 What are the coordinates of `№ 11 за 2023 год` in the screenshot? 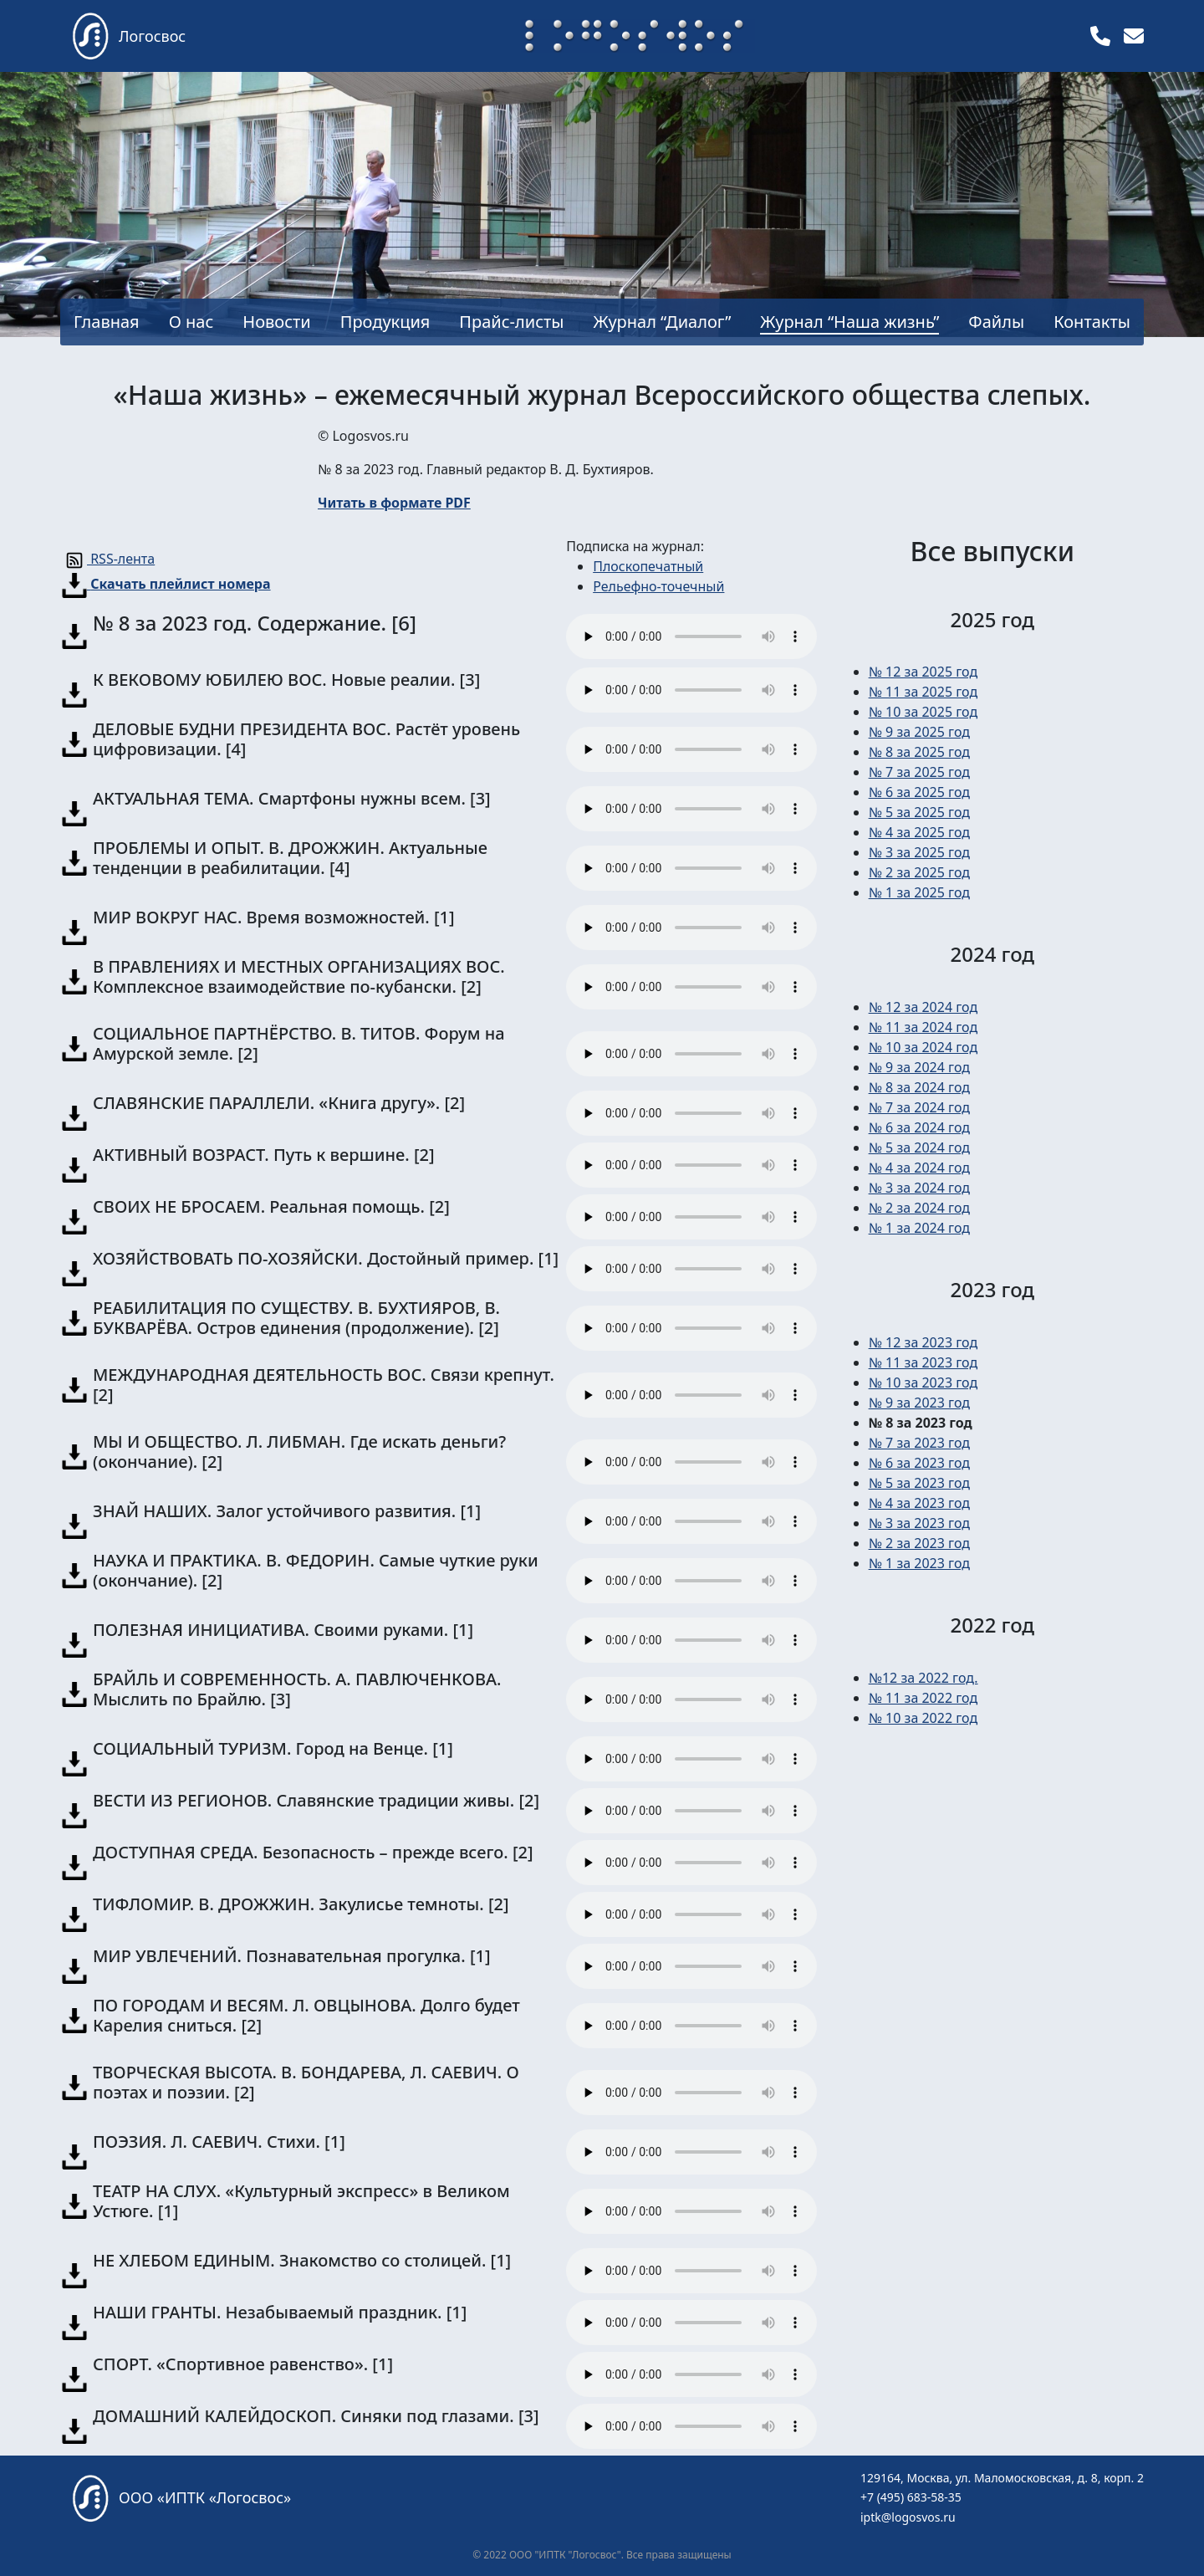 It's located at (923, 1362).